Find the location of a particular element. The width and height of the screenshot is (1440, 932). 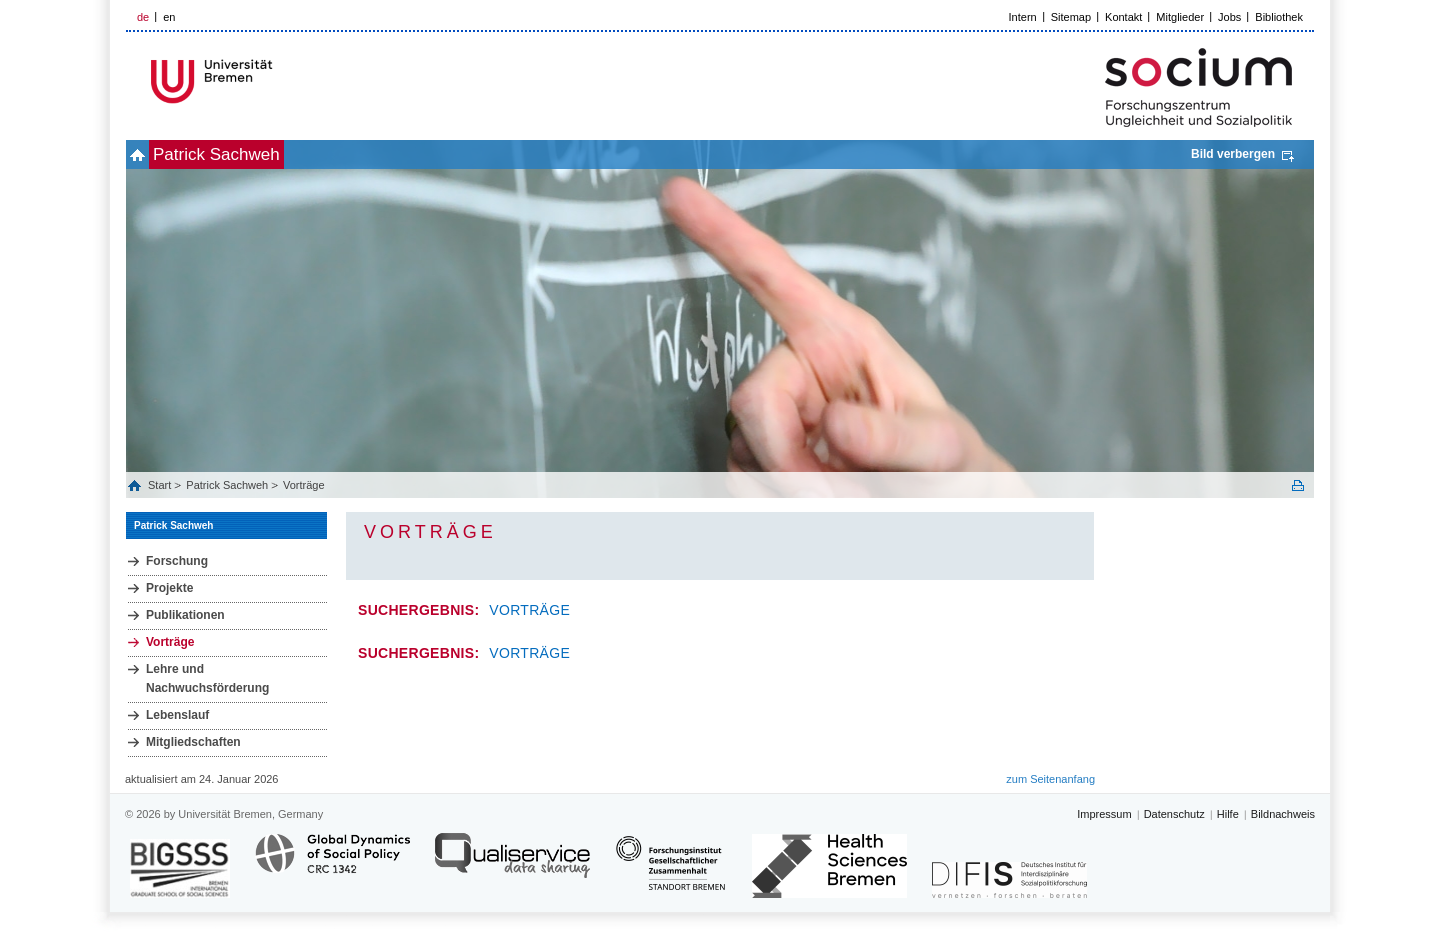

Start is located at coordinates (161, 485).